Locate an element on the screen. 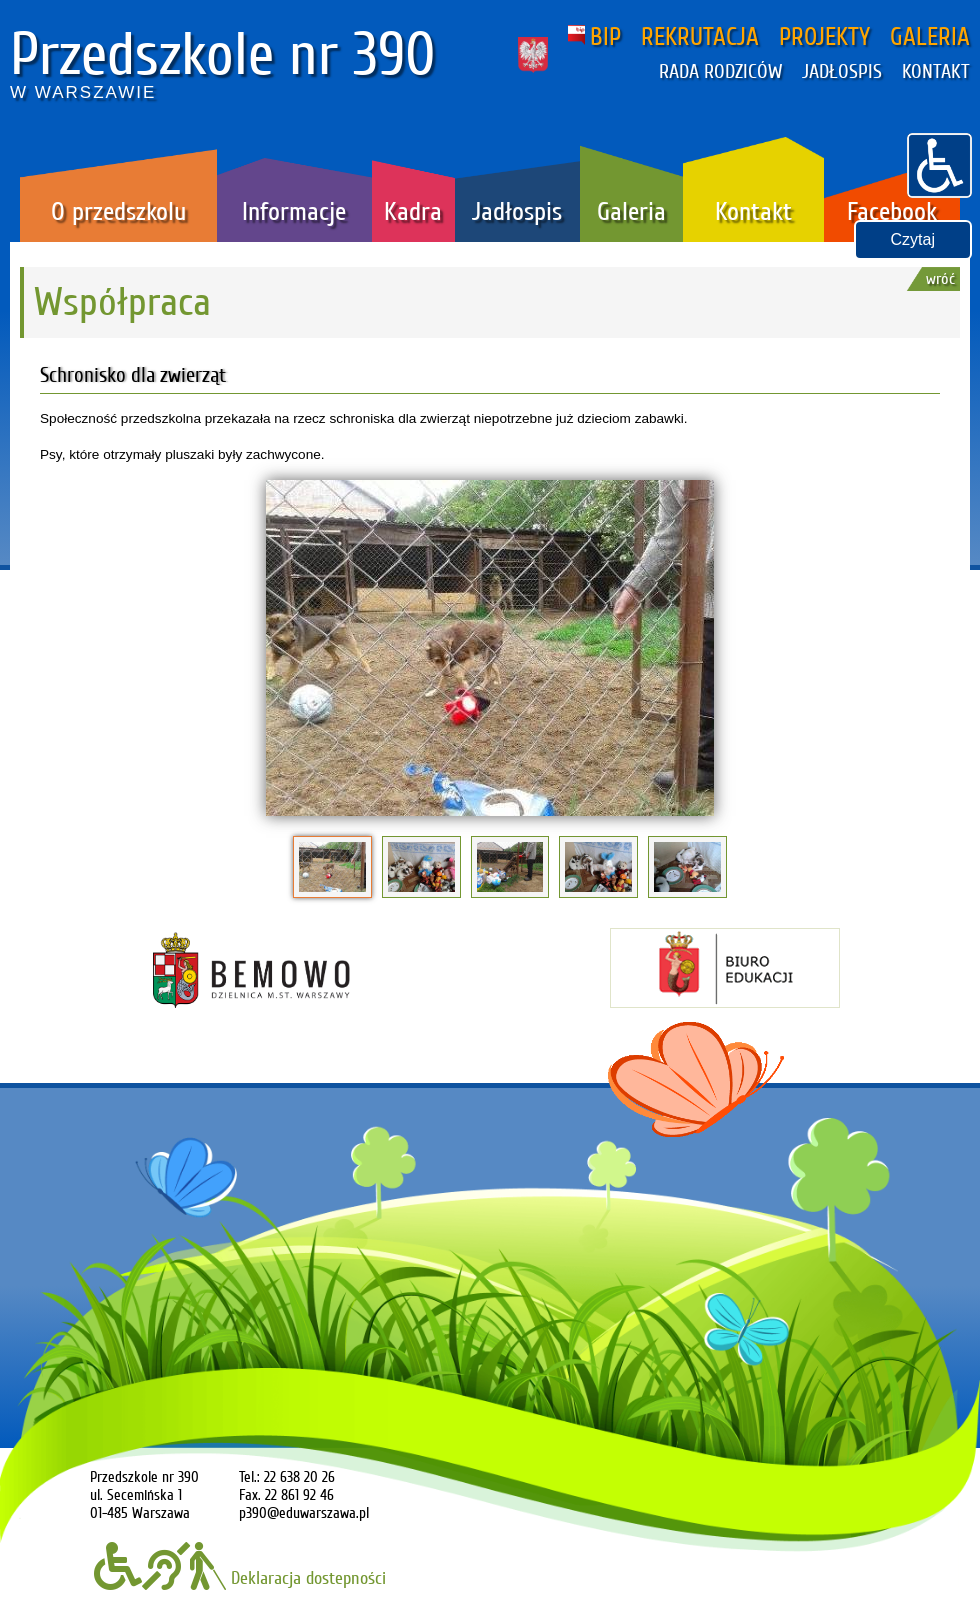  22 638 20 26 is located at coordinates (299, 1477).